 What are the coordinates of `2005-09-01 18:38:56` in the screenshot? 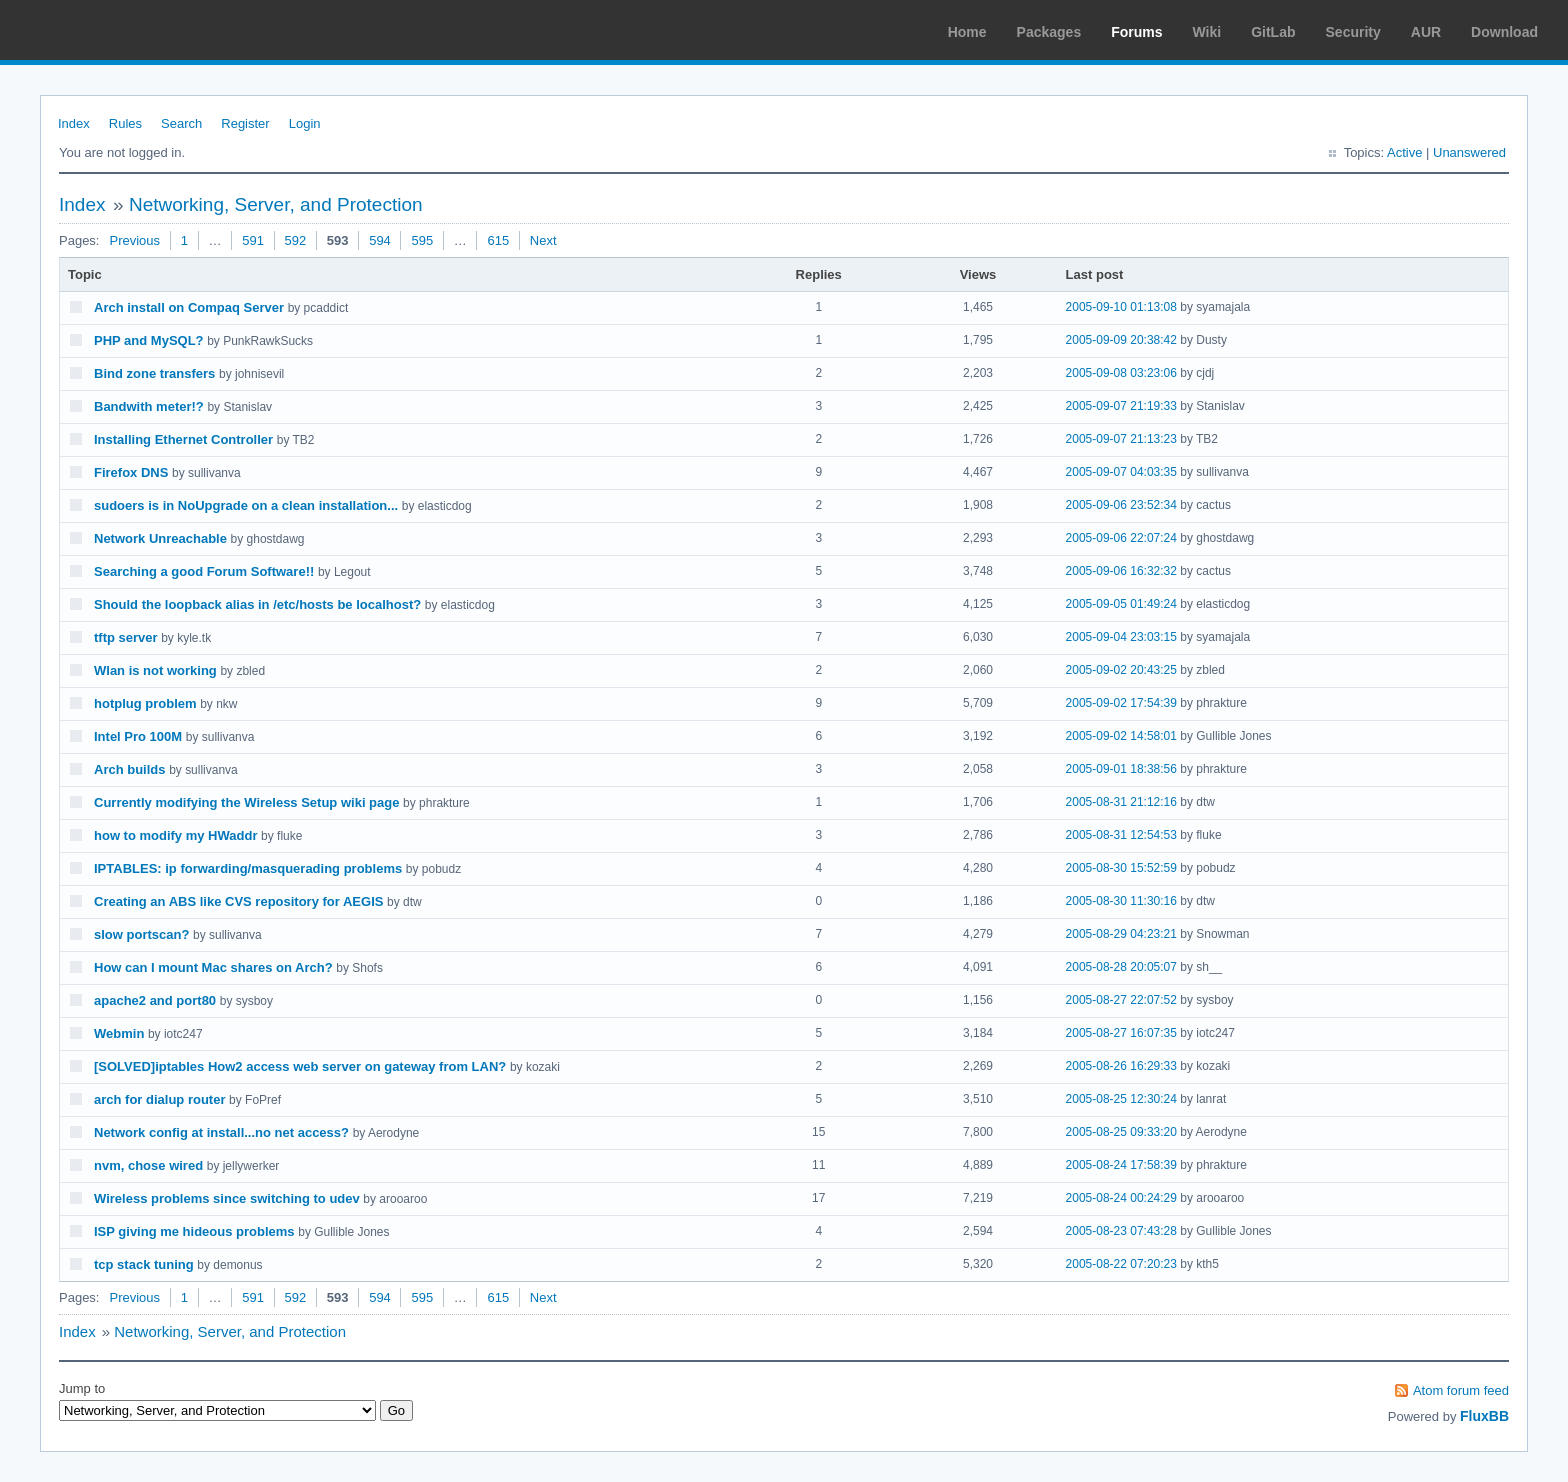 It's located at (1121, 769).